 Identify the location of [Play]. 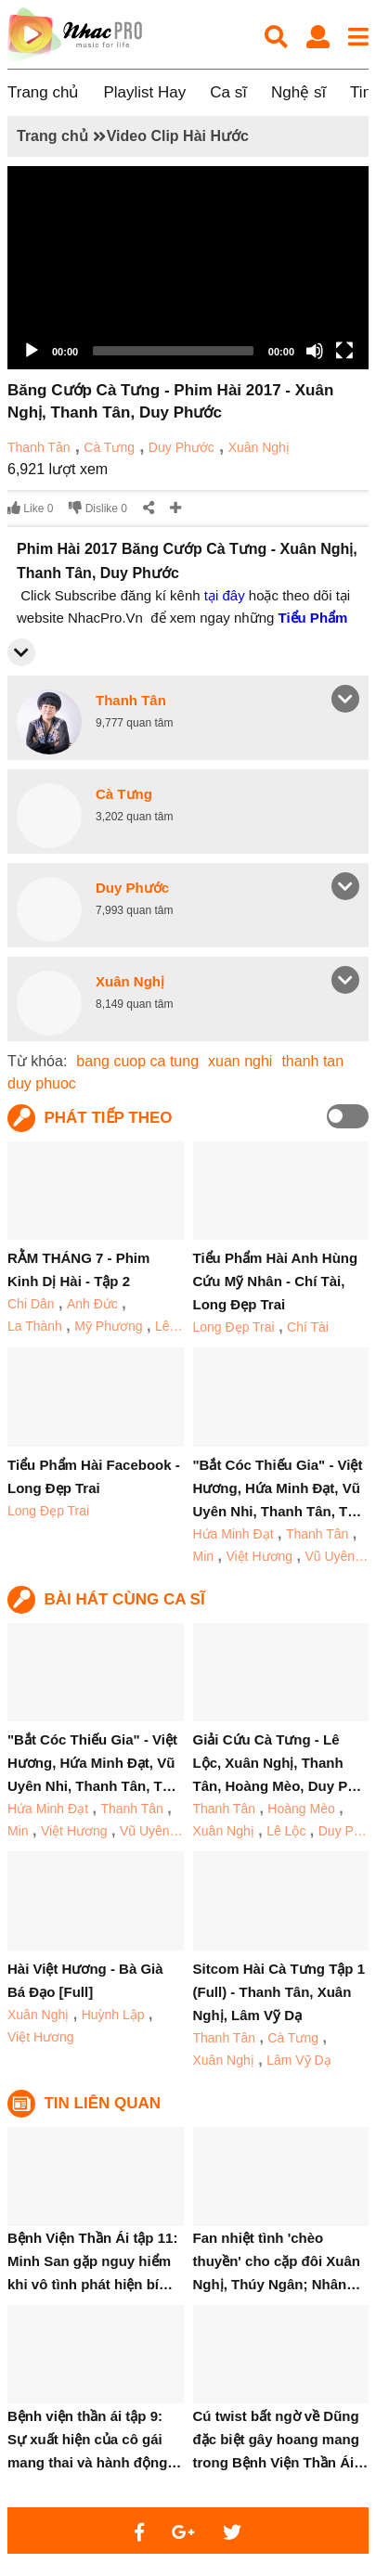
(31, 350).